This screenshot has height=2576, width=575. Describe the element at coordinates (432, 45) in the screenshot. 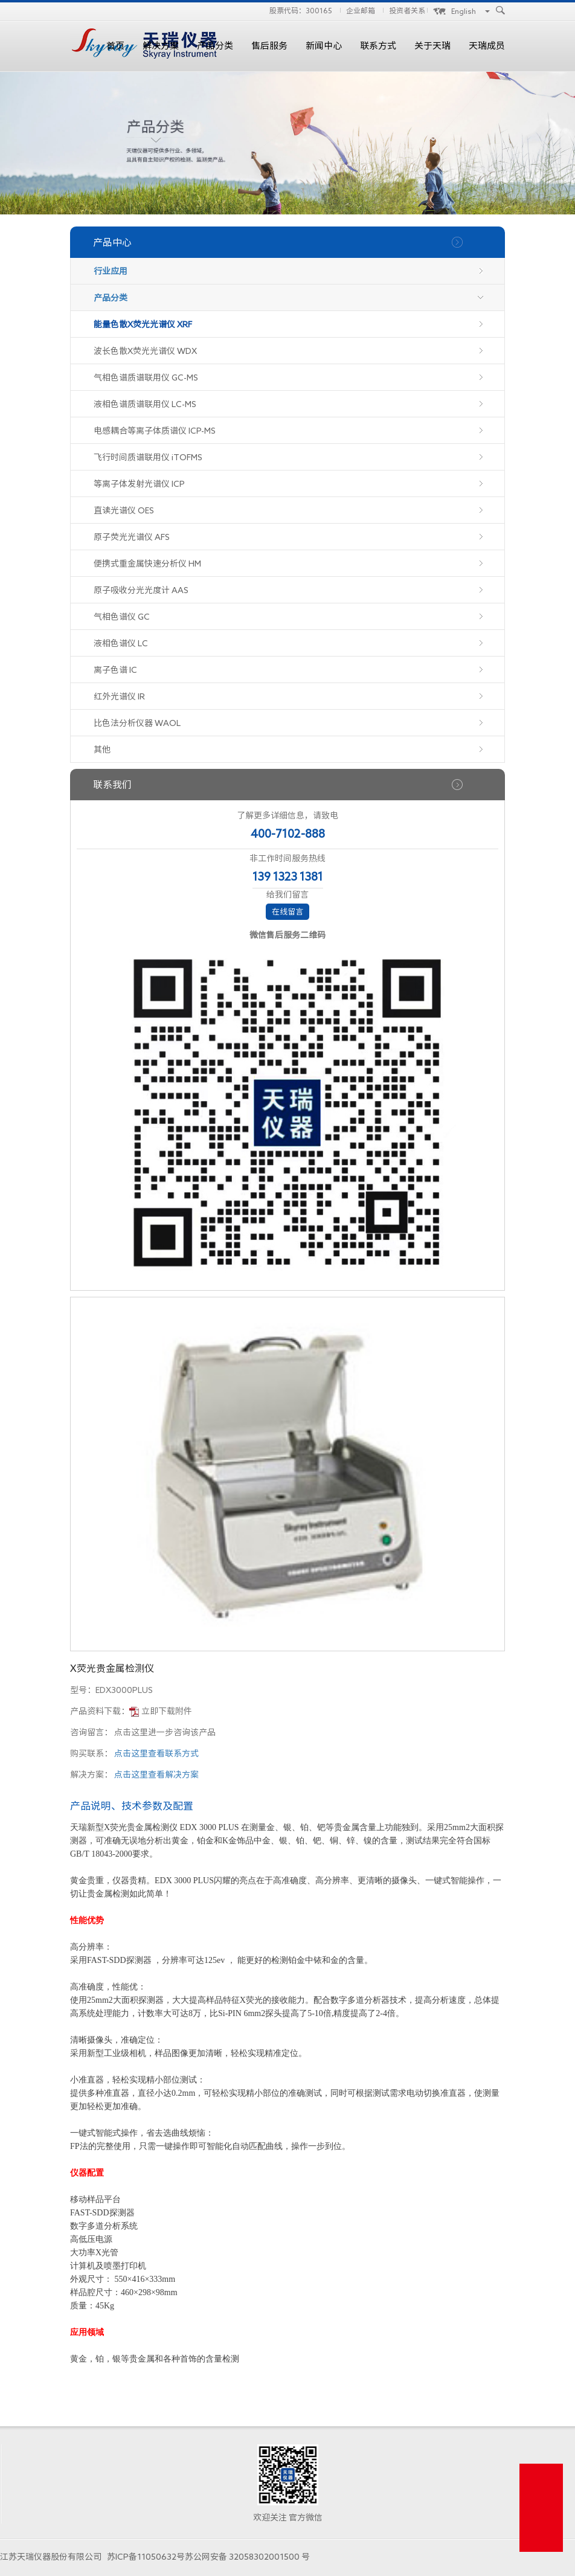

I see `关于天瑞` at that location.